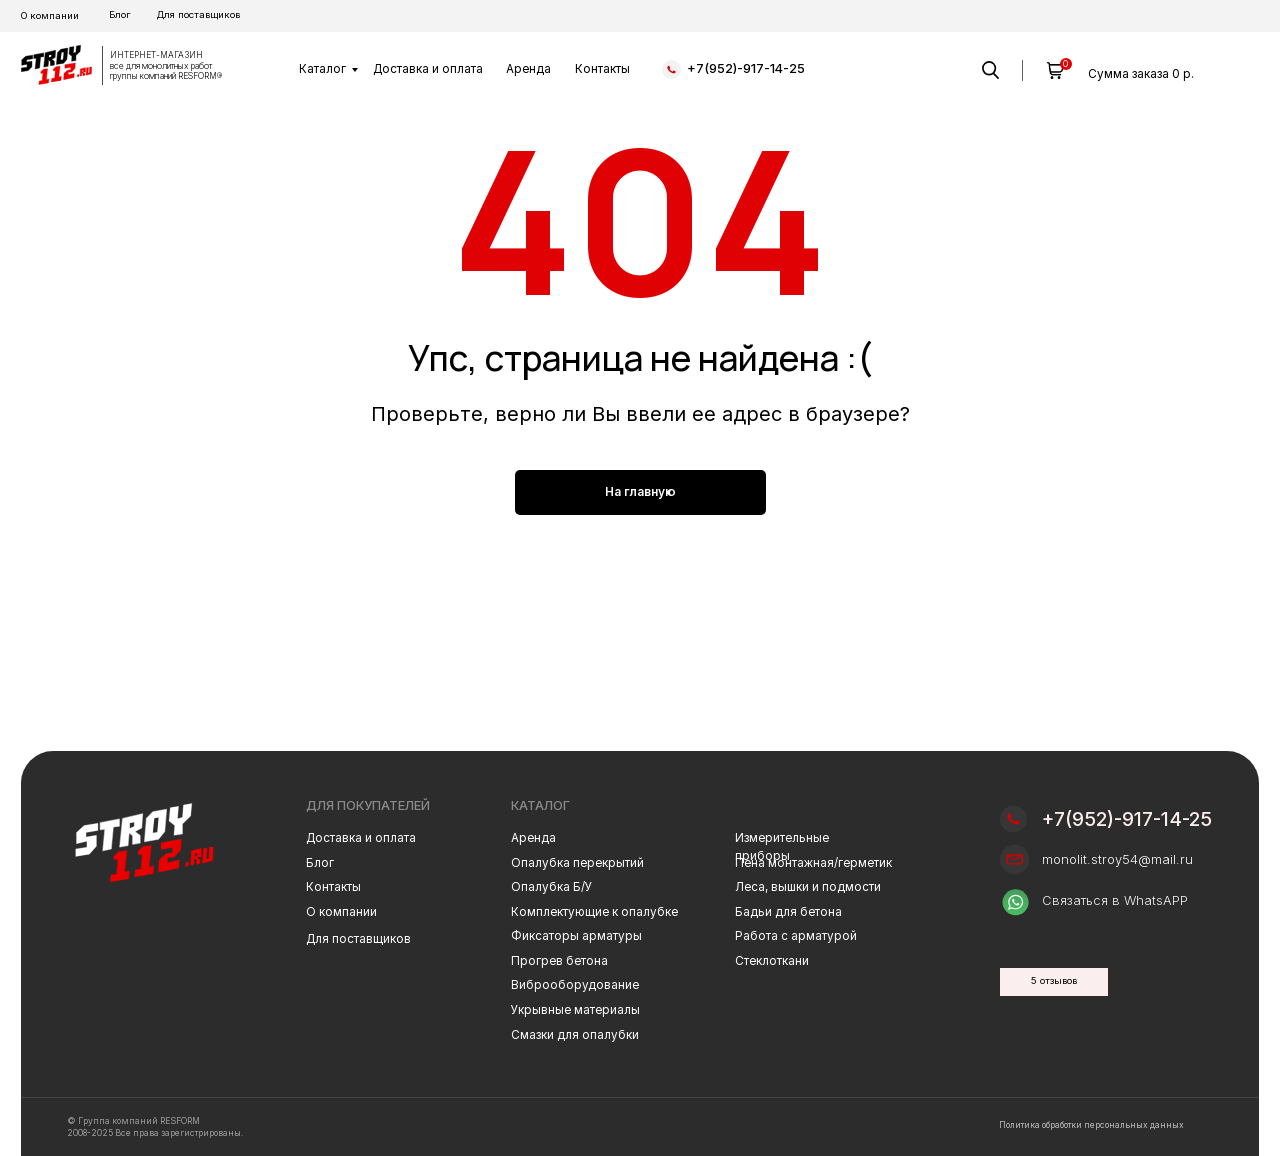 This screenshot has height=1156, width=1280. I want to click on Леса, вышки и подмости, so click(808, 887).